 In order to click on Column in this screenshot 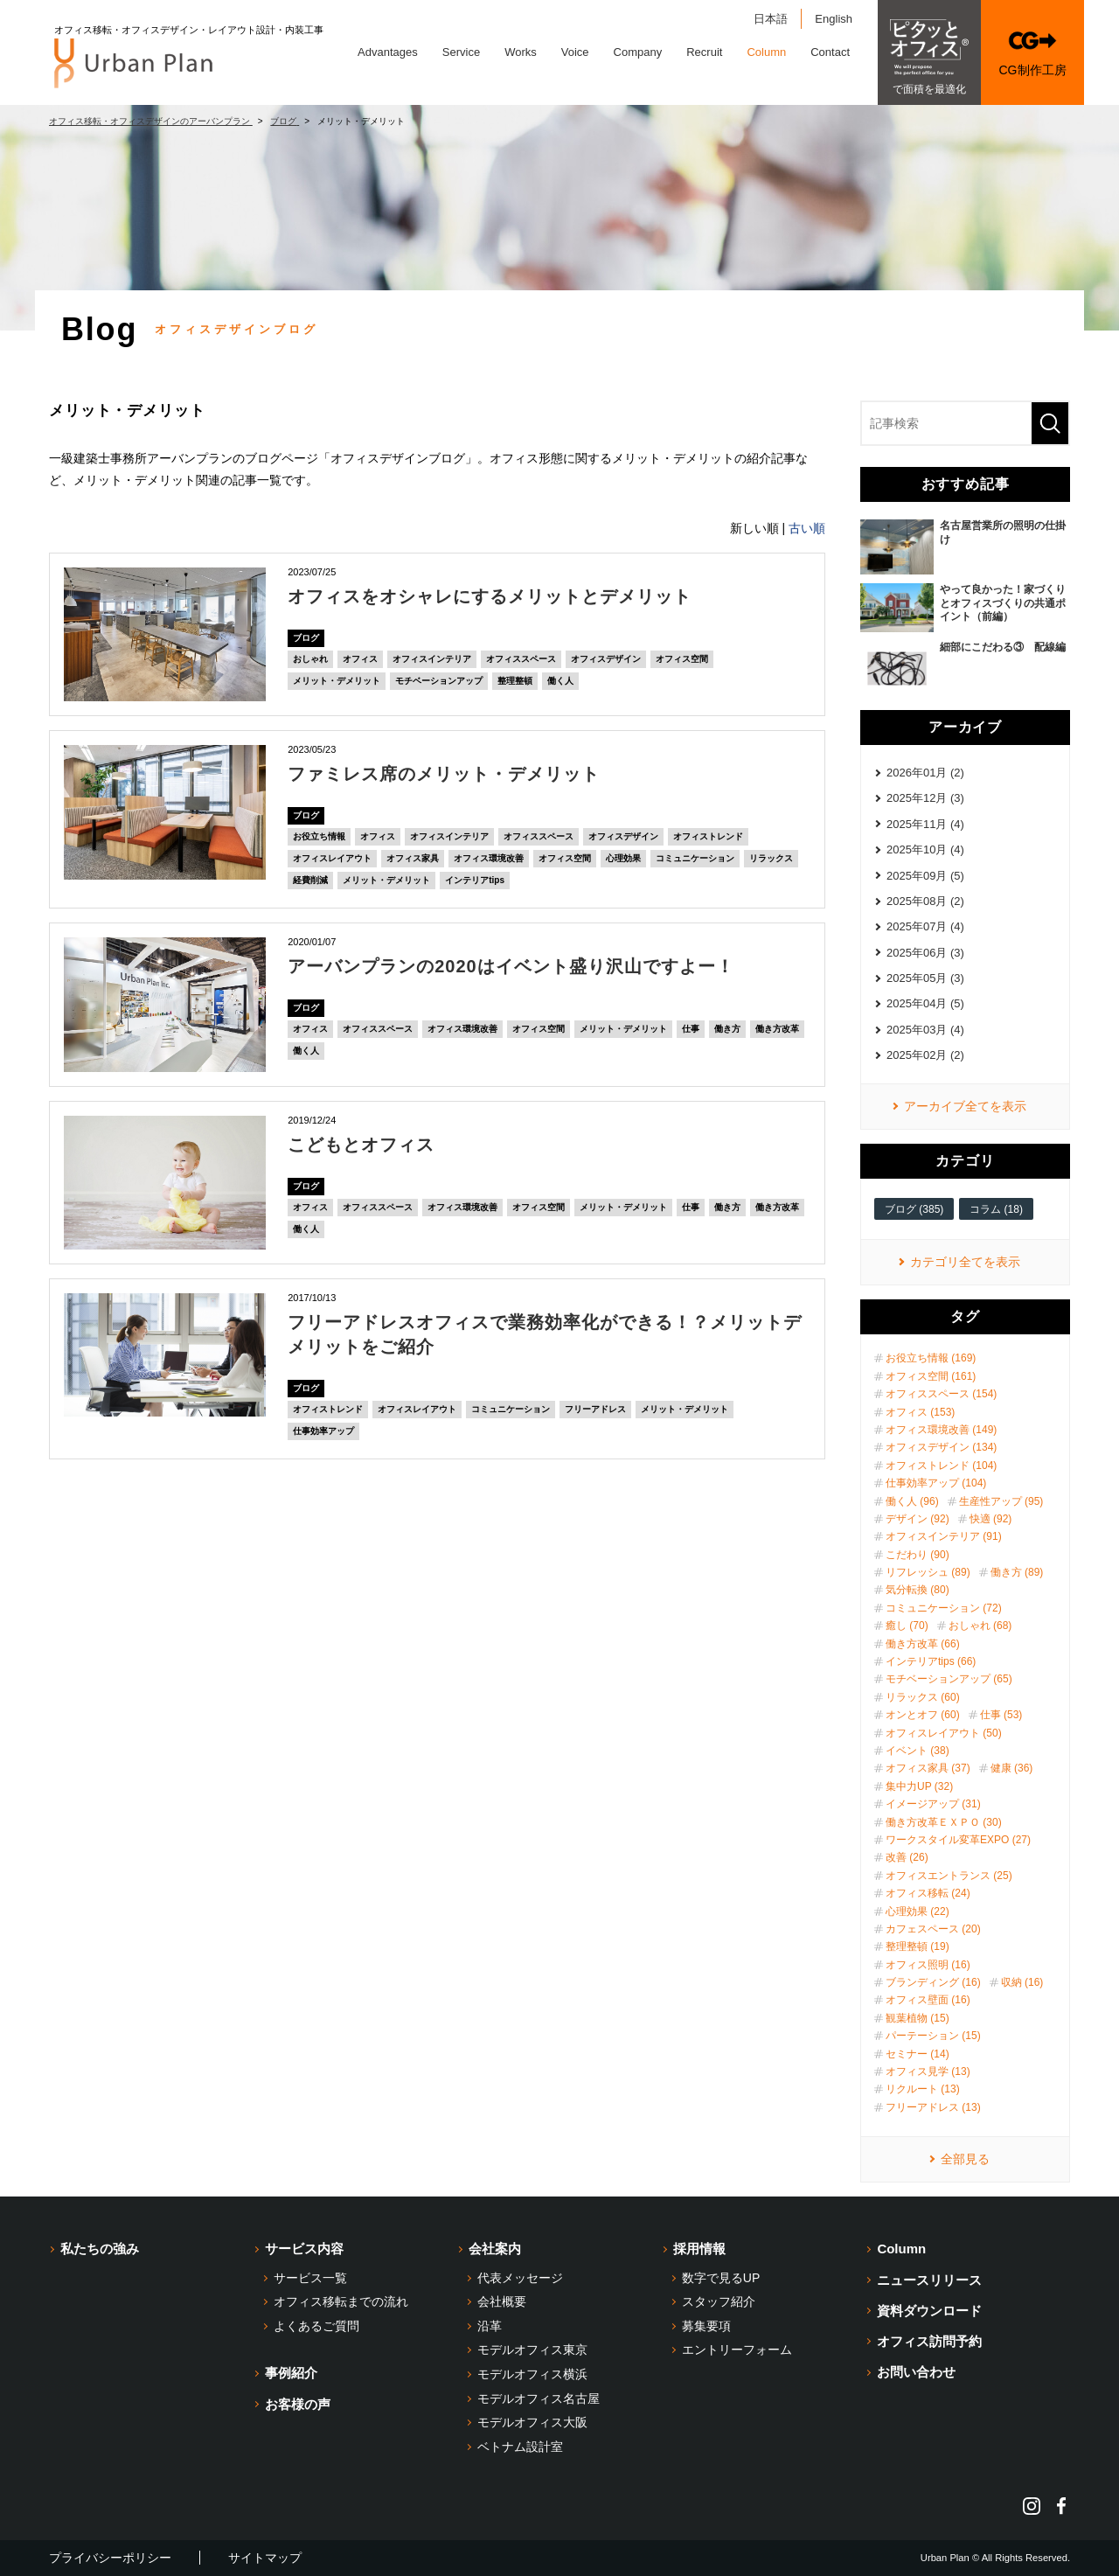, I will do `click(766, 52)`.